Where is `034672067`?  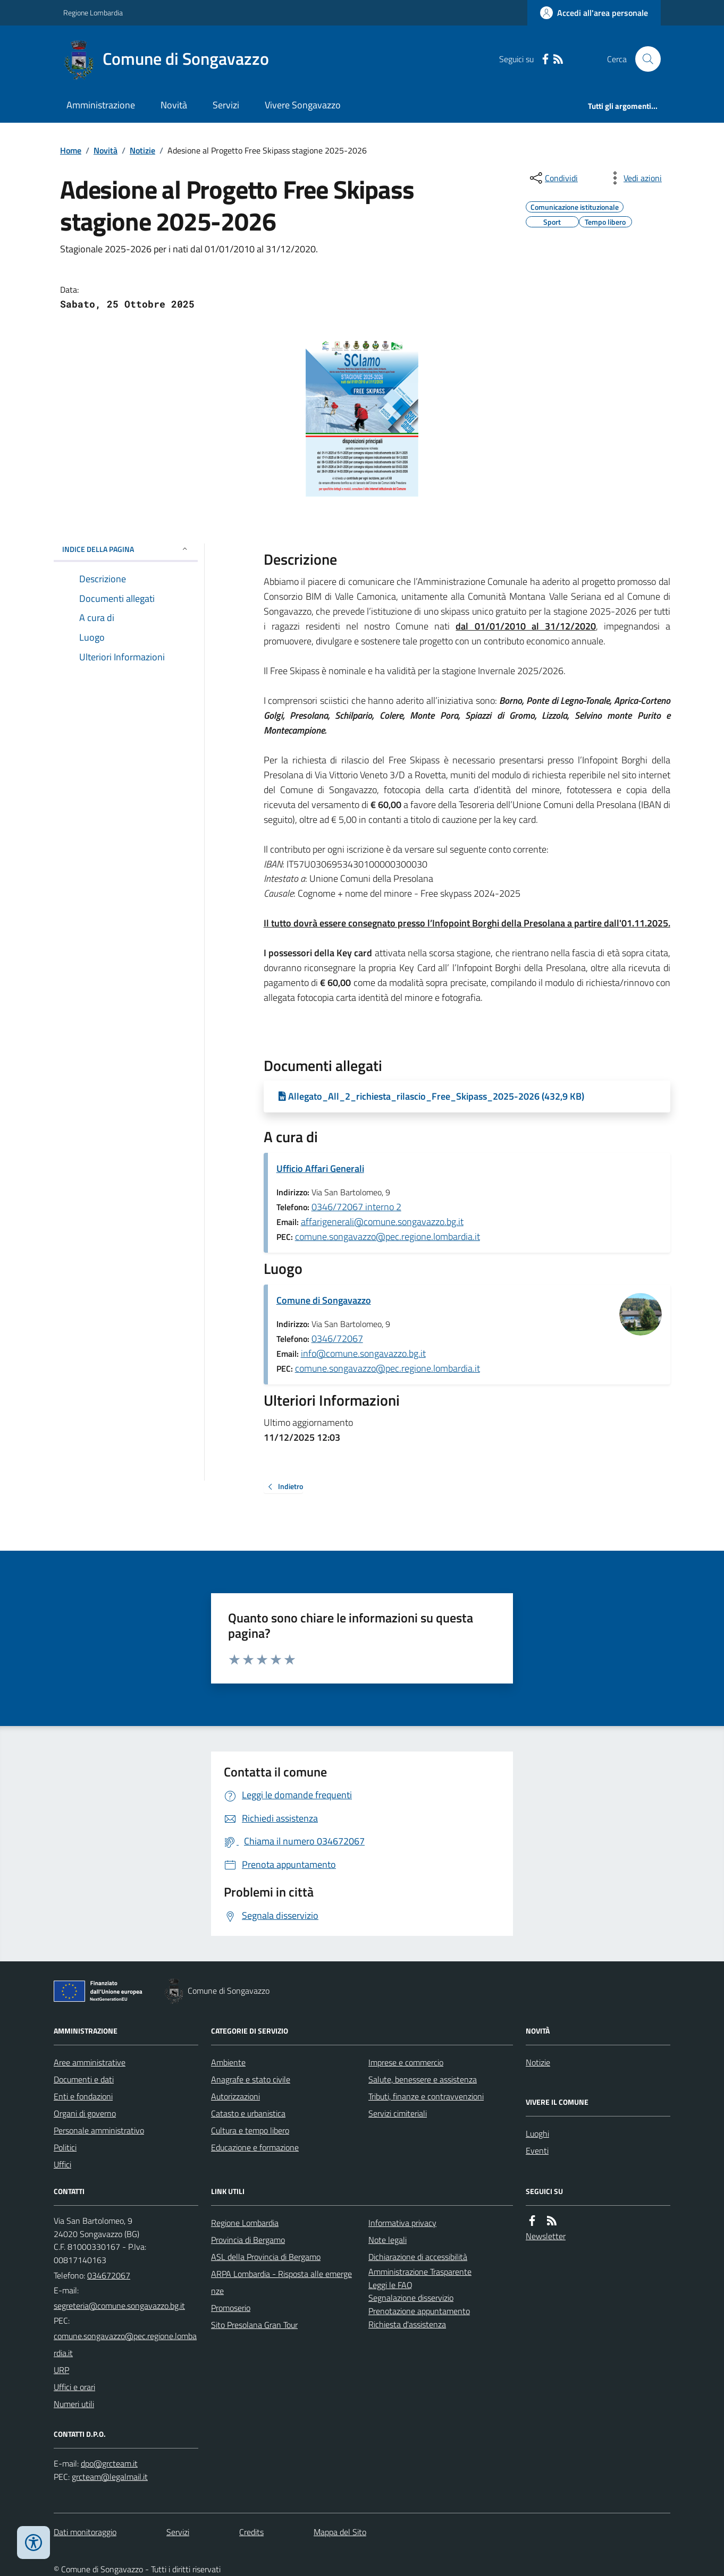
034672067 is located at coordinates (108, 2275).